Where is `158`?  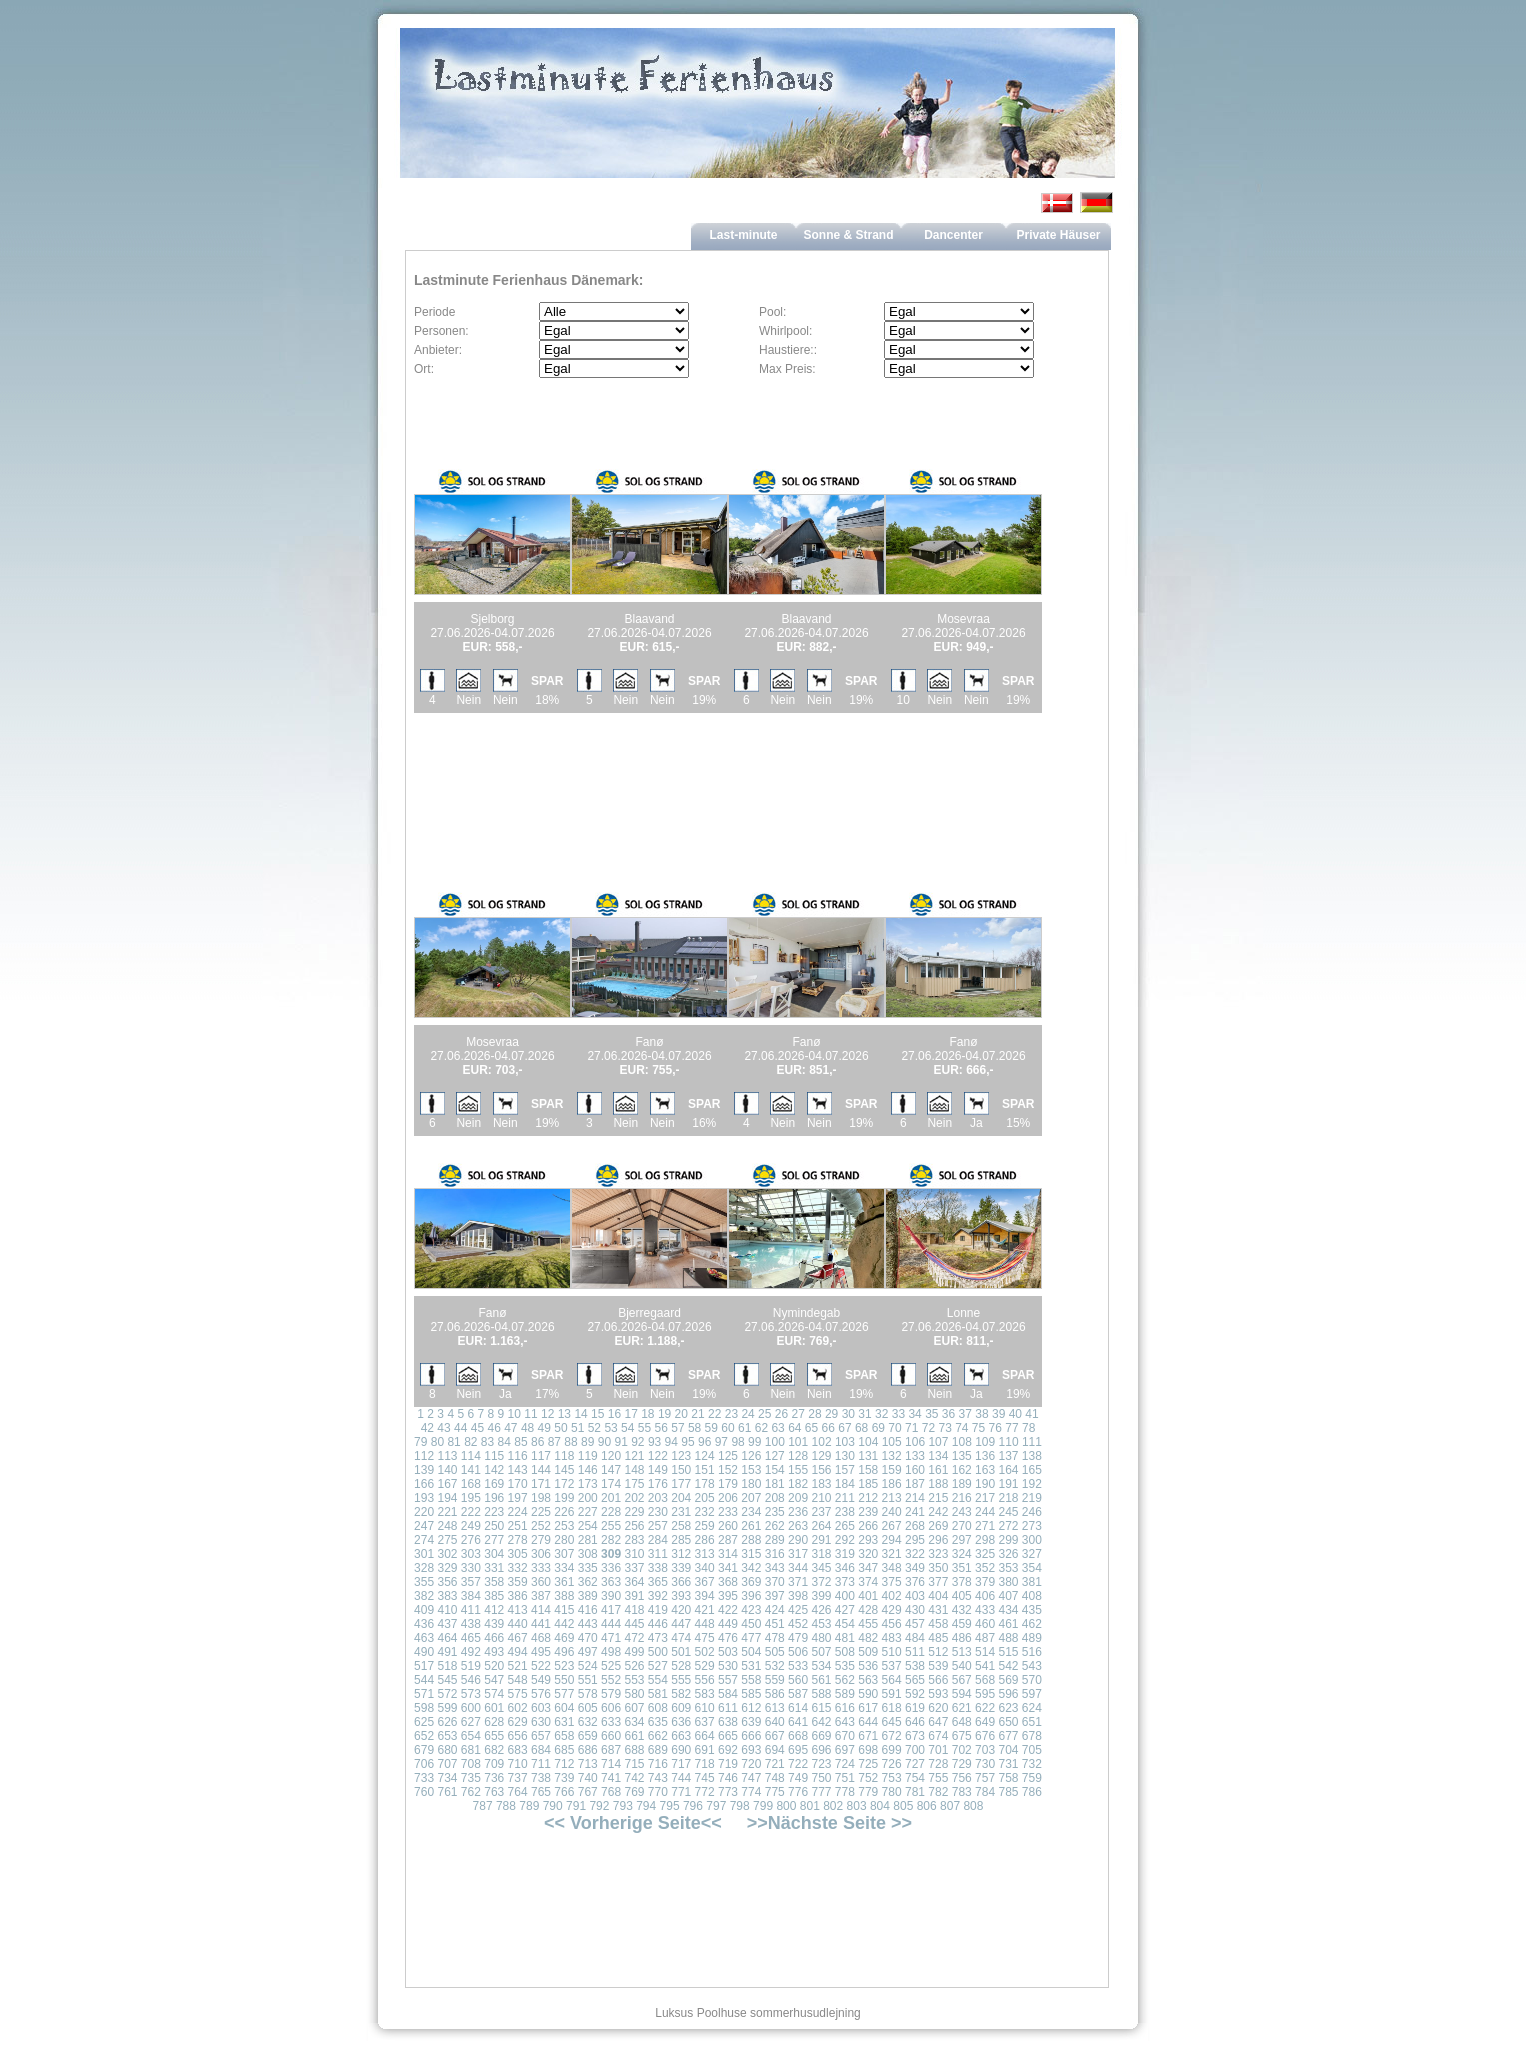
158 is located at coordinates (868, 1470).